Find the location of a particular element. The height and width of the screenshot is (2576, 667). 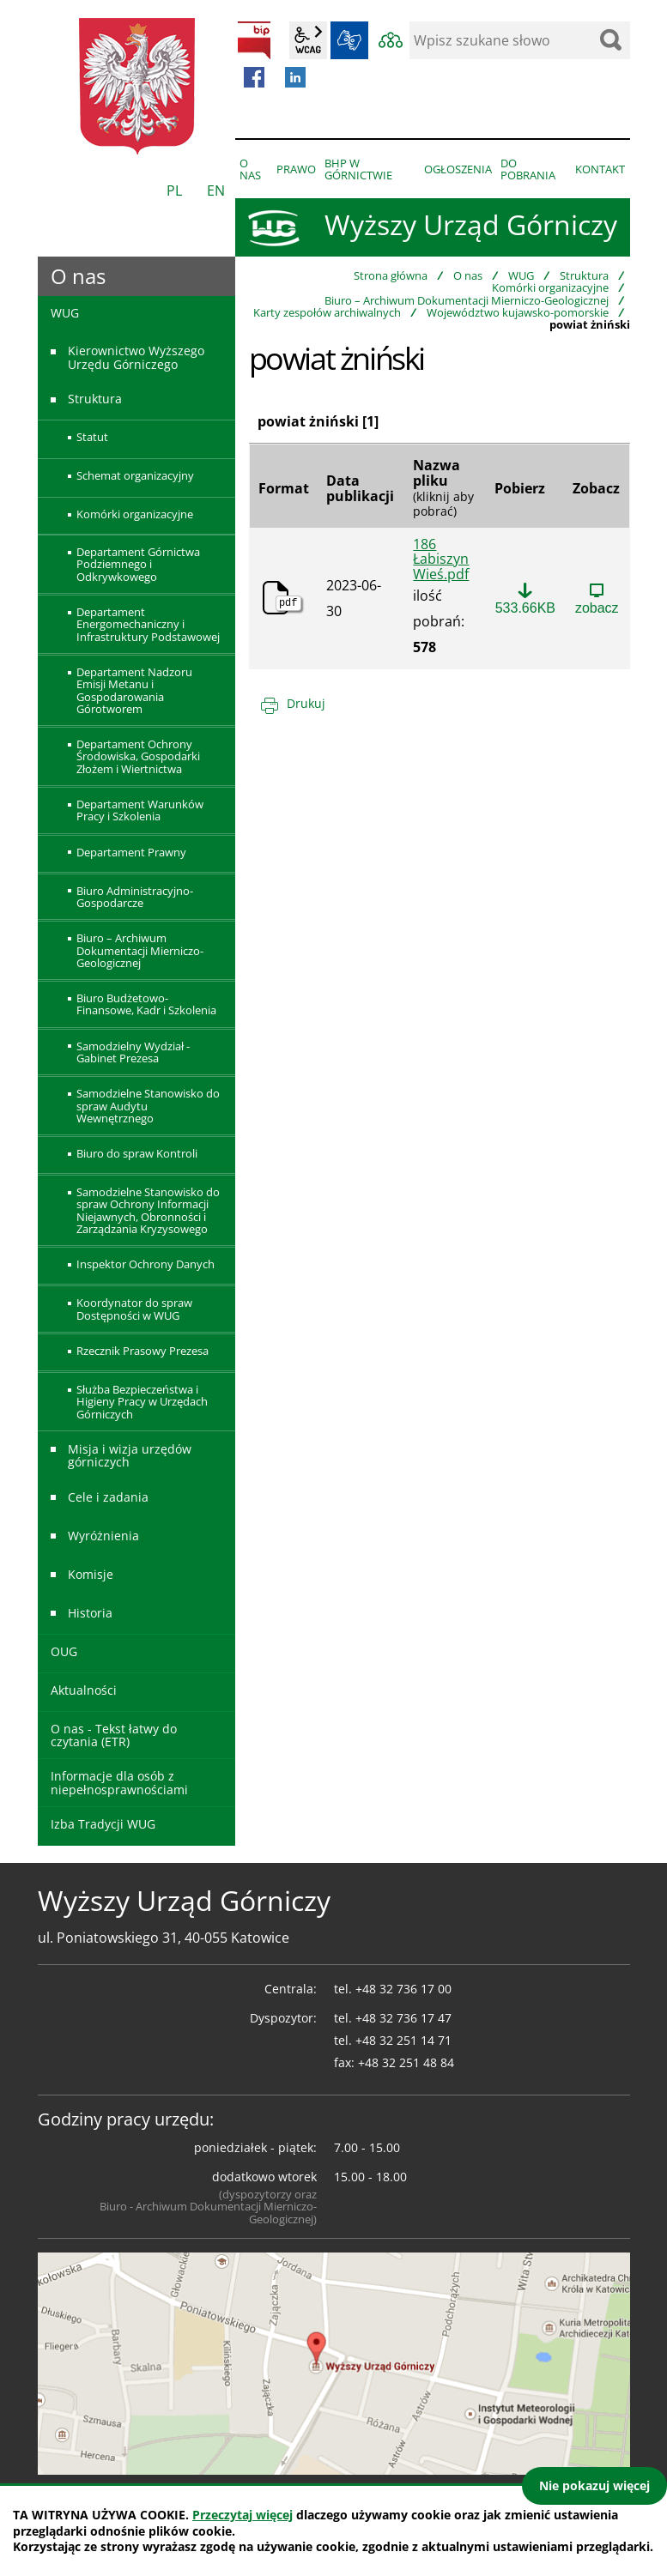

Izba Tradycji WUG is located at coordinates (103, 1824).